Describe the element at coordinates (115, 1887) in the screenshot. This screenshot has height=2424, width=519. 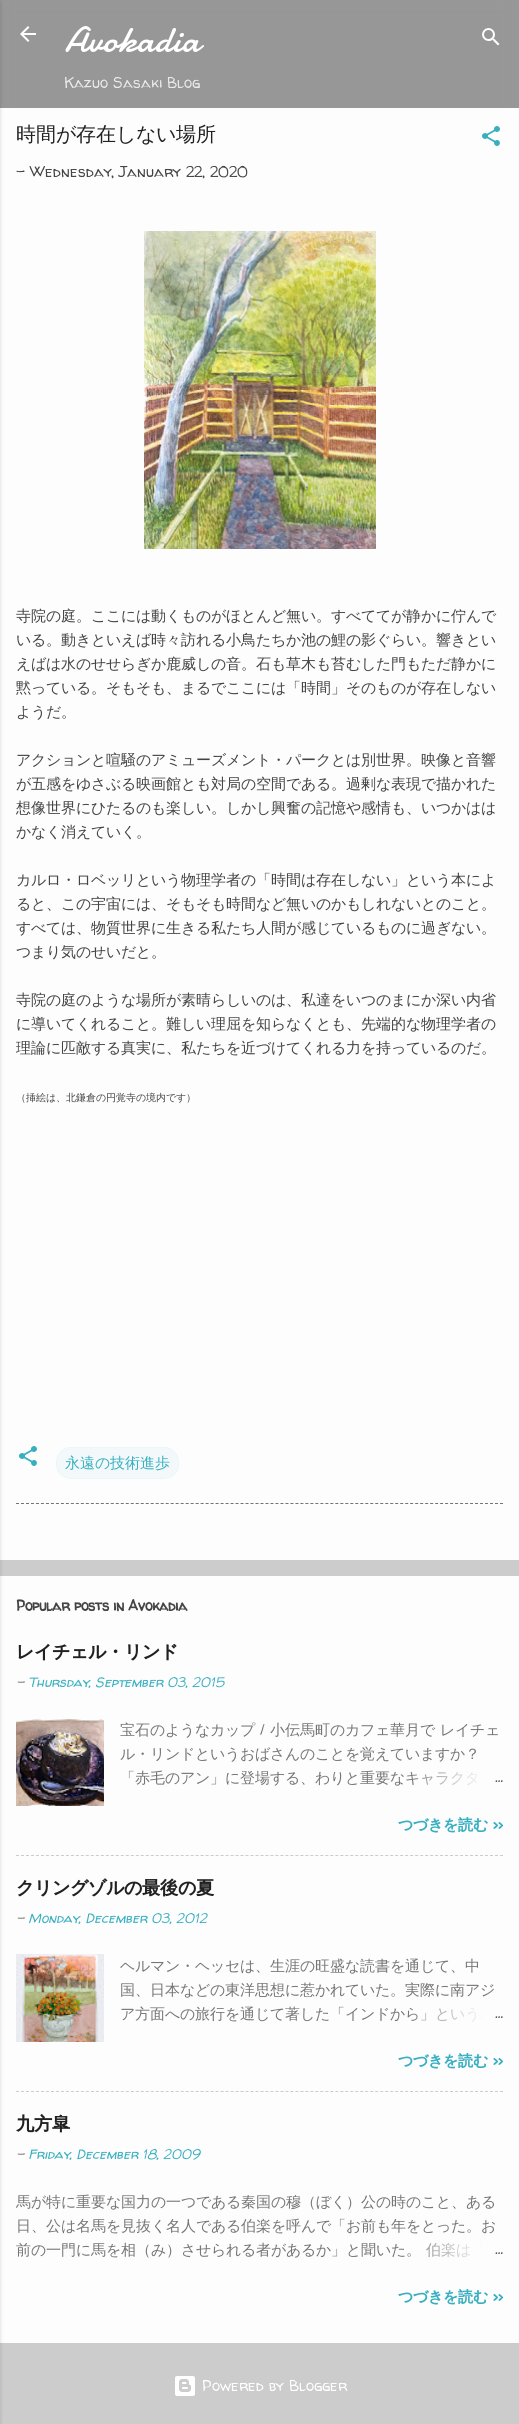
I see `クリングゾルの最後の夏` at that location.